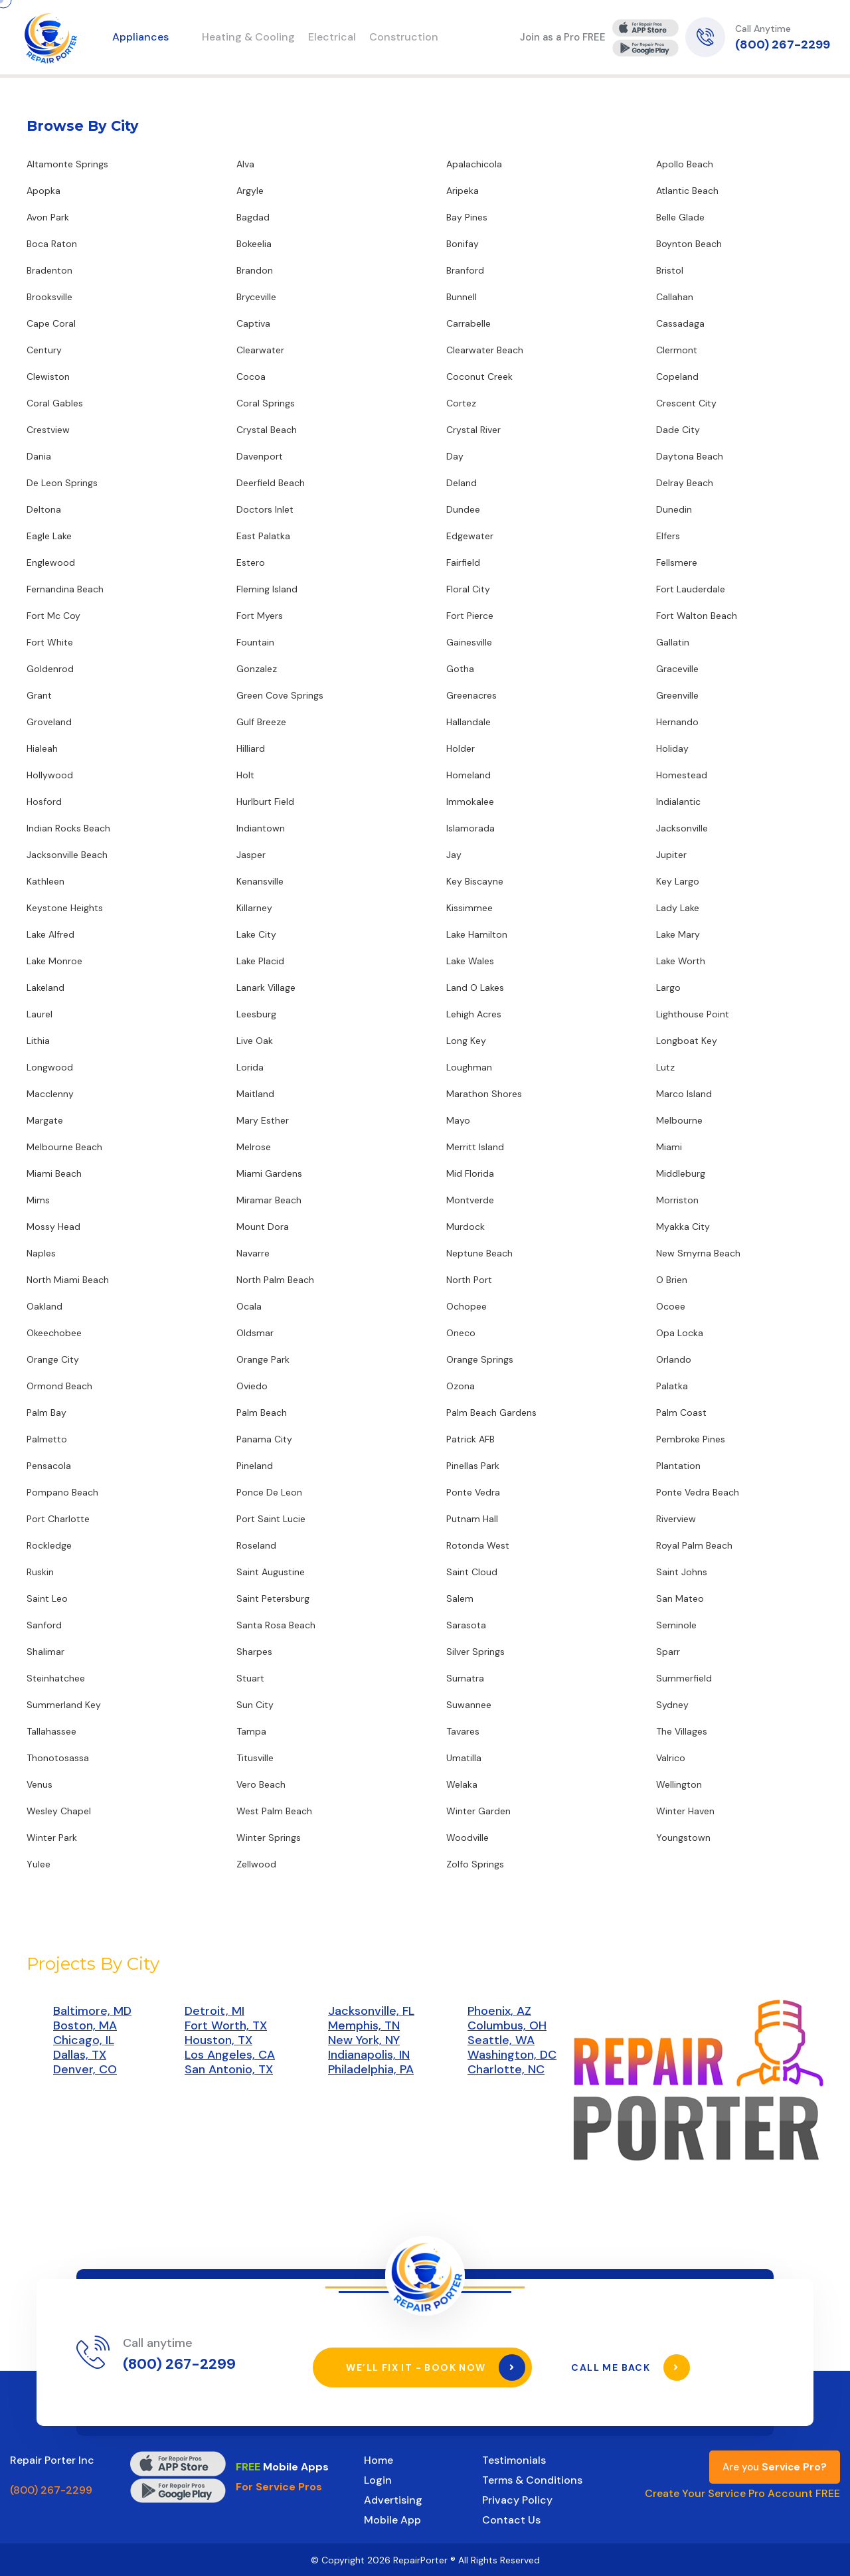 The width and height of the screenshot is (850, 2576). I want to click on Hurlburt Field, so click(265, 802).